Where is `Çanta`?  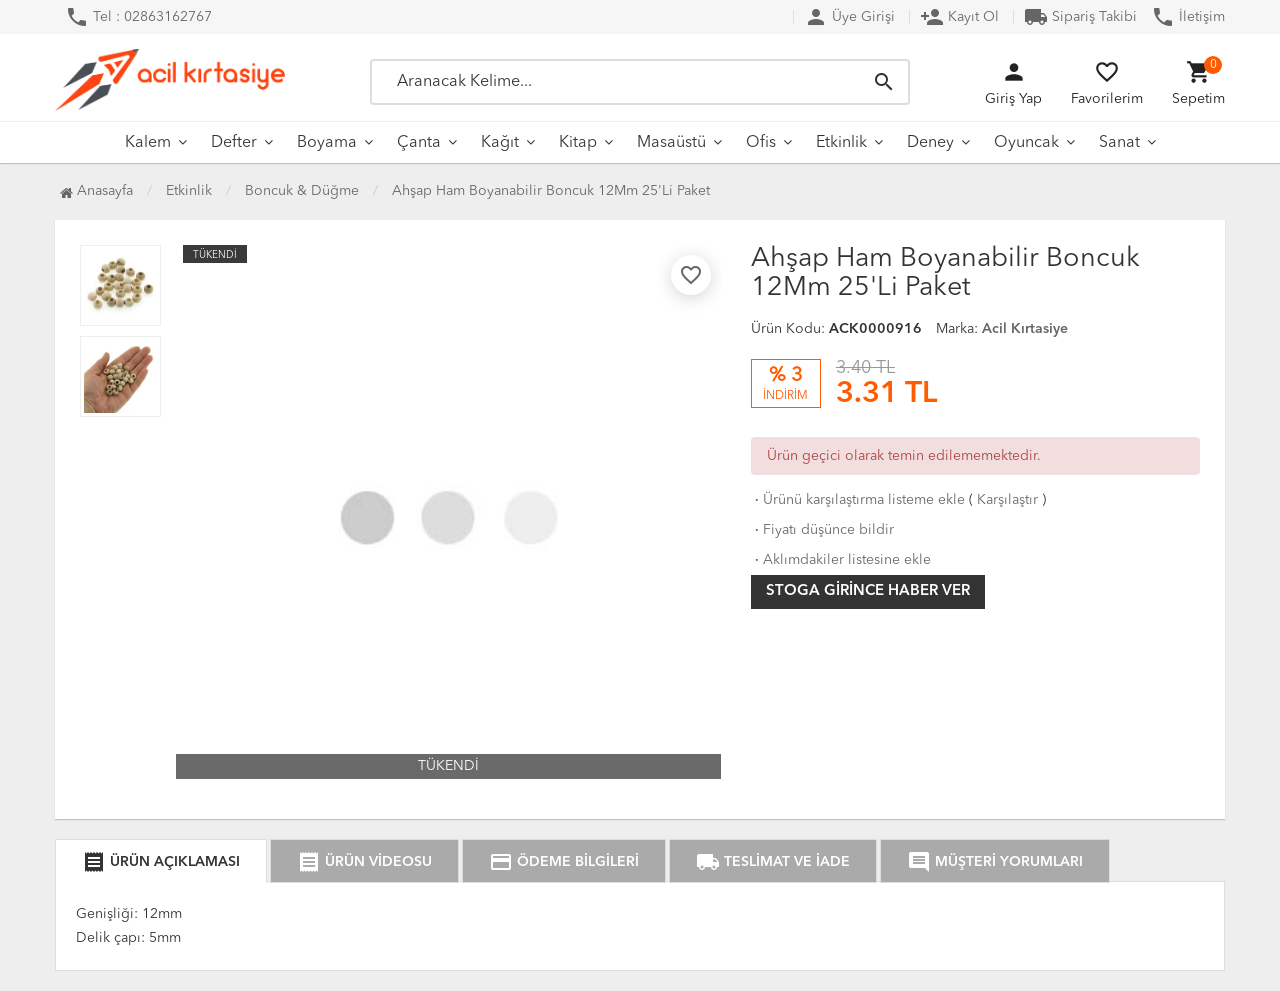
Çanta is located at coordinates (419, 143).